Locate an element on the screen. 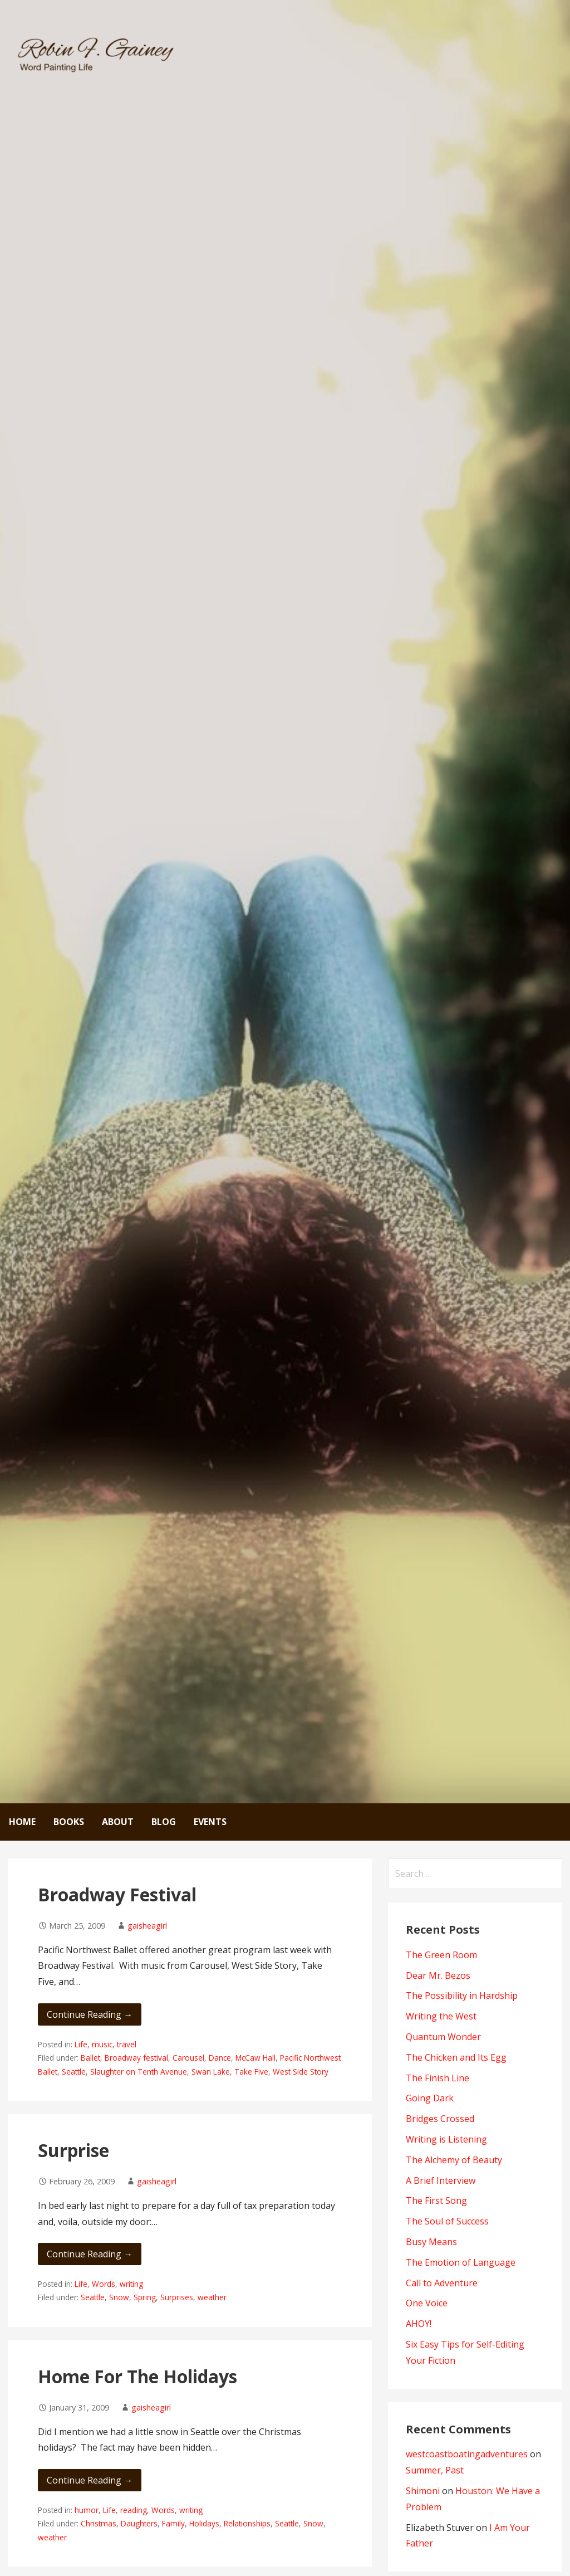 This screenshot has width=570, height=2576. The Chicken and Its Egg is located at coordinates (456, 2057).